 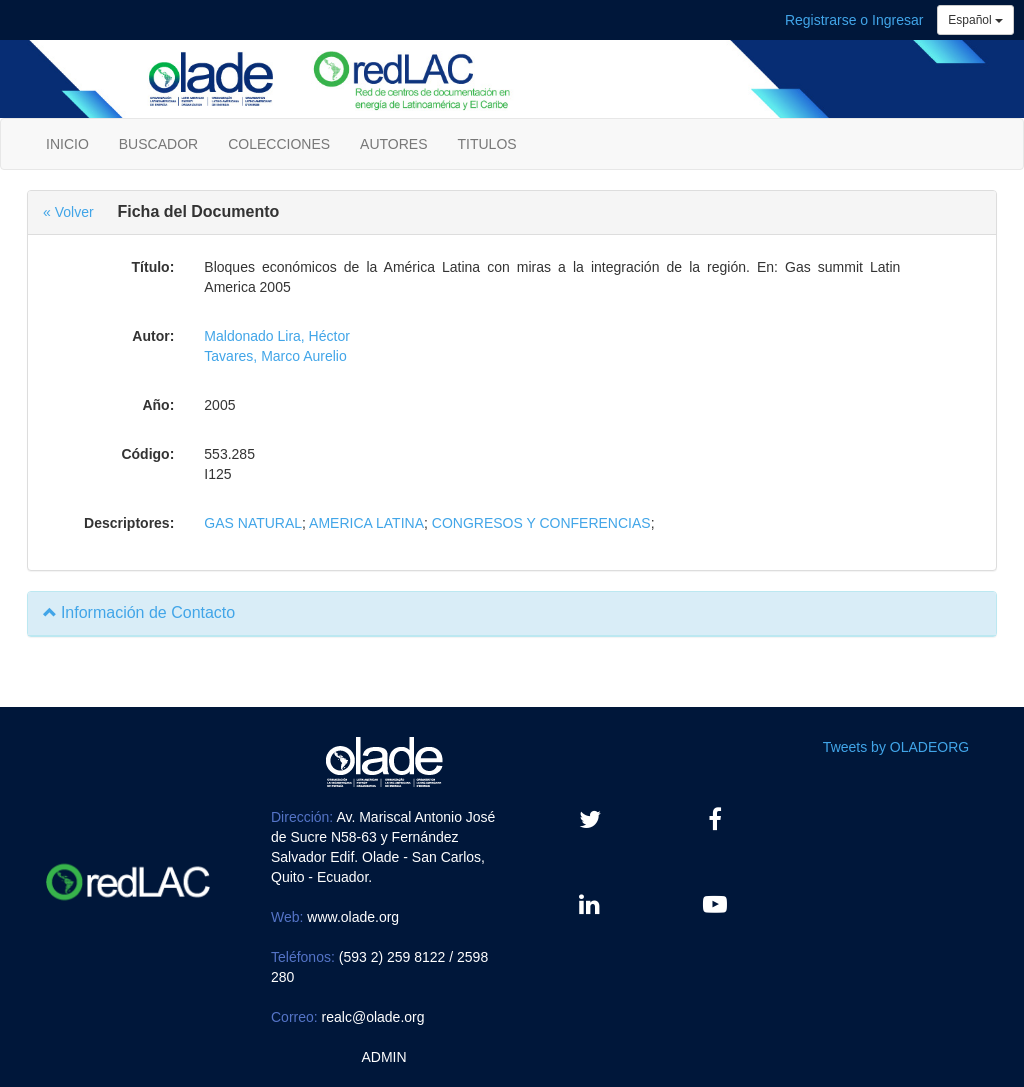 What do you see at coordinates (67, 144) in the screenshot?
I see `INICIO` at bounding box center [67, 144].